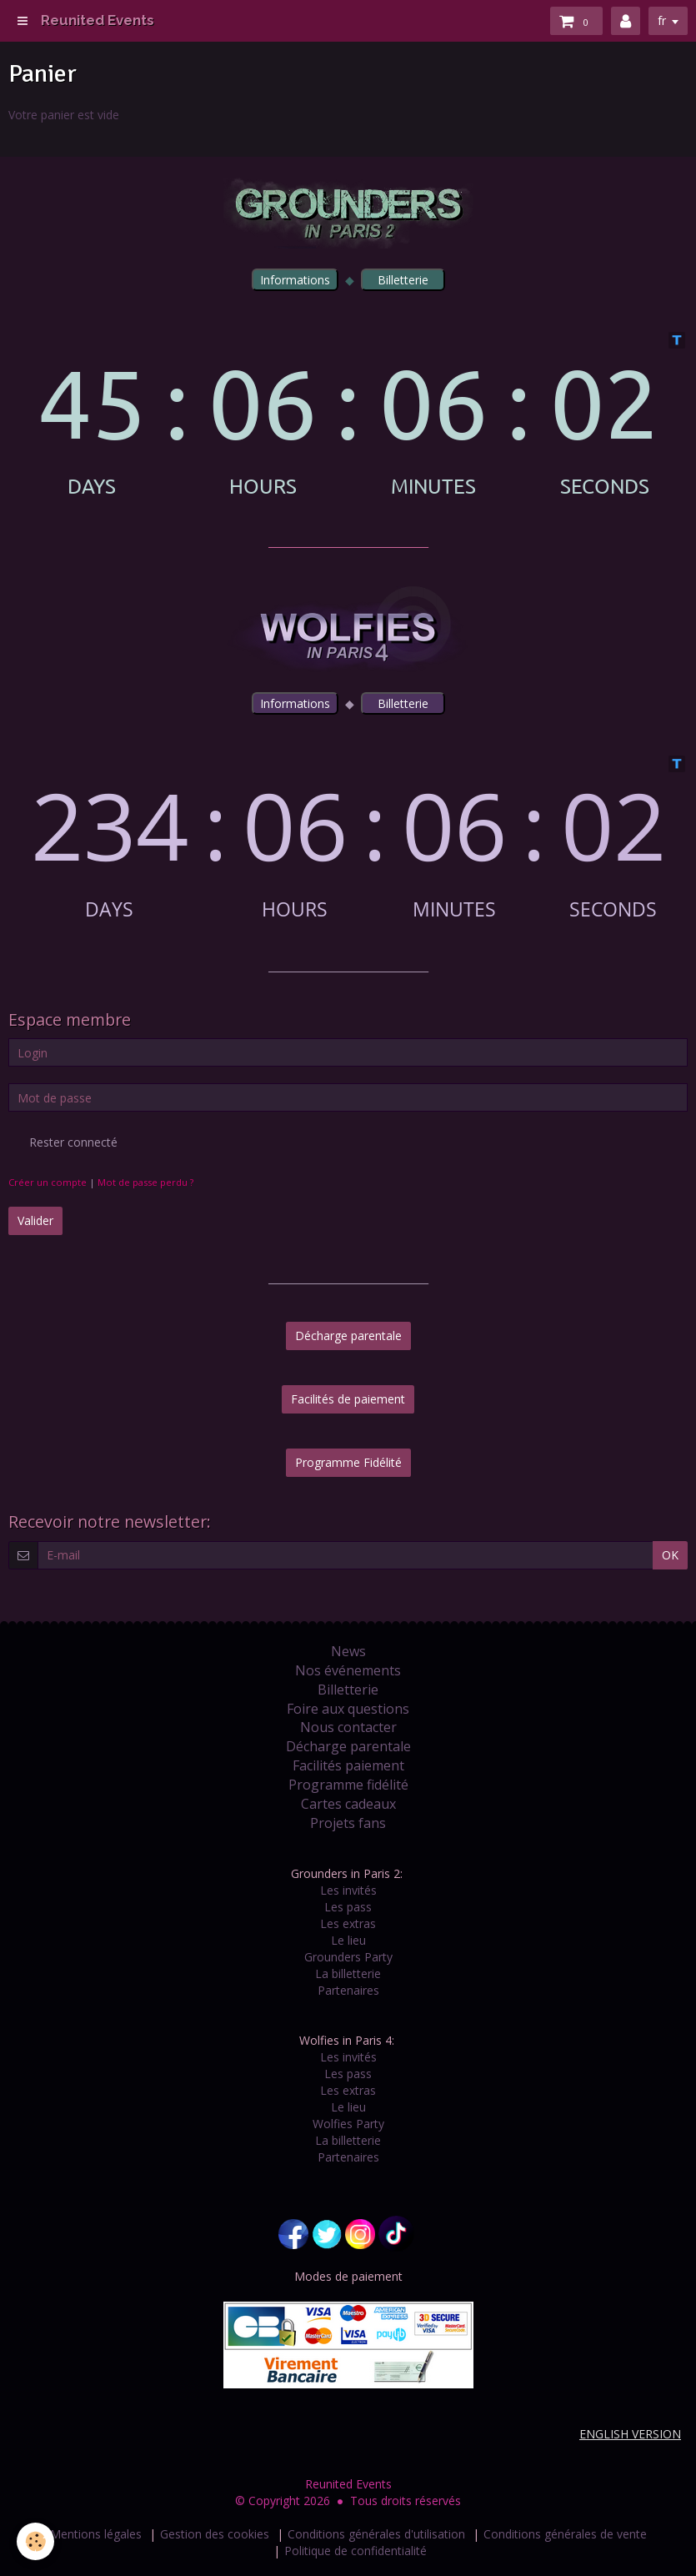 The height and width of the screenshot is (2576, 696). Describe the element at coordinates (96, 2534) in the screenshot. I see `Mentions légales` at that location.